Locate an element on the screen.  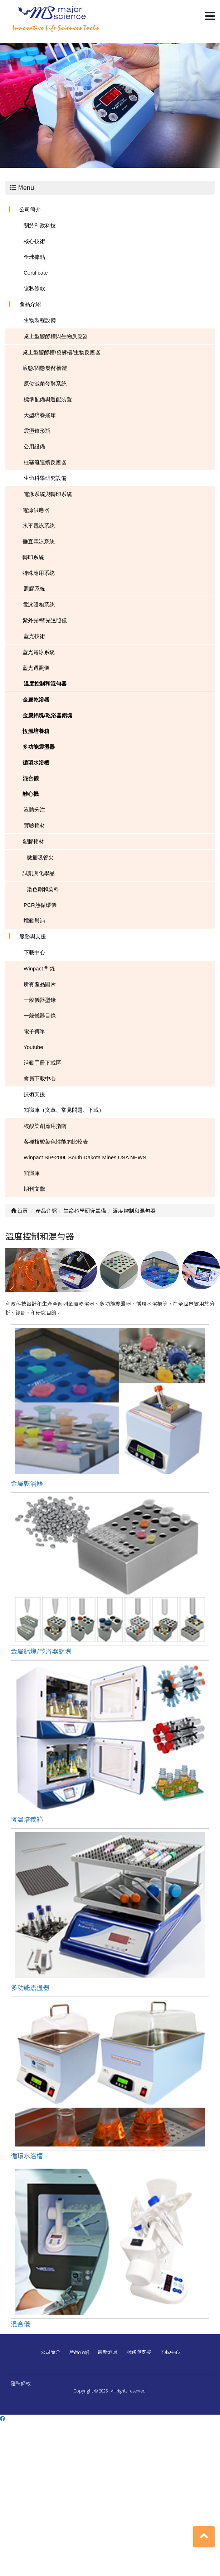
金屬鋁塊/乾浴器鋁塊 is located at coordinates (47, 715).